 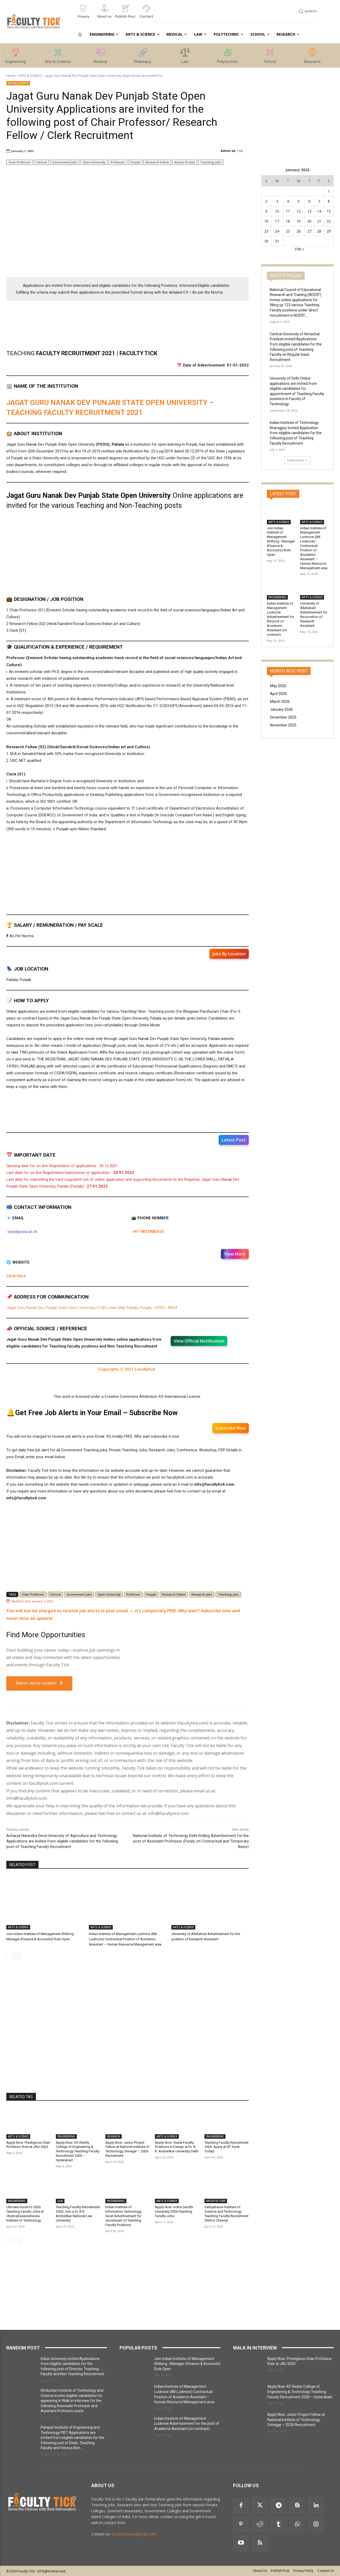 I want to click on 29 [Posts published on 29 January 2022], so click(x=329, y=231).